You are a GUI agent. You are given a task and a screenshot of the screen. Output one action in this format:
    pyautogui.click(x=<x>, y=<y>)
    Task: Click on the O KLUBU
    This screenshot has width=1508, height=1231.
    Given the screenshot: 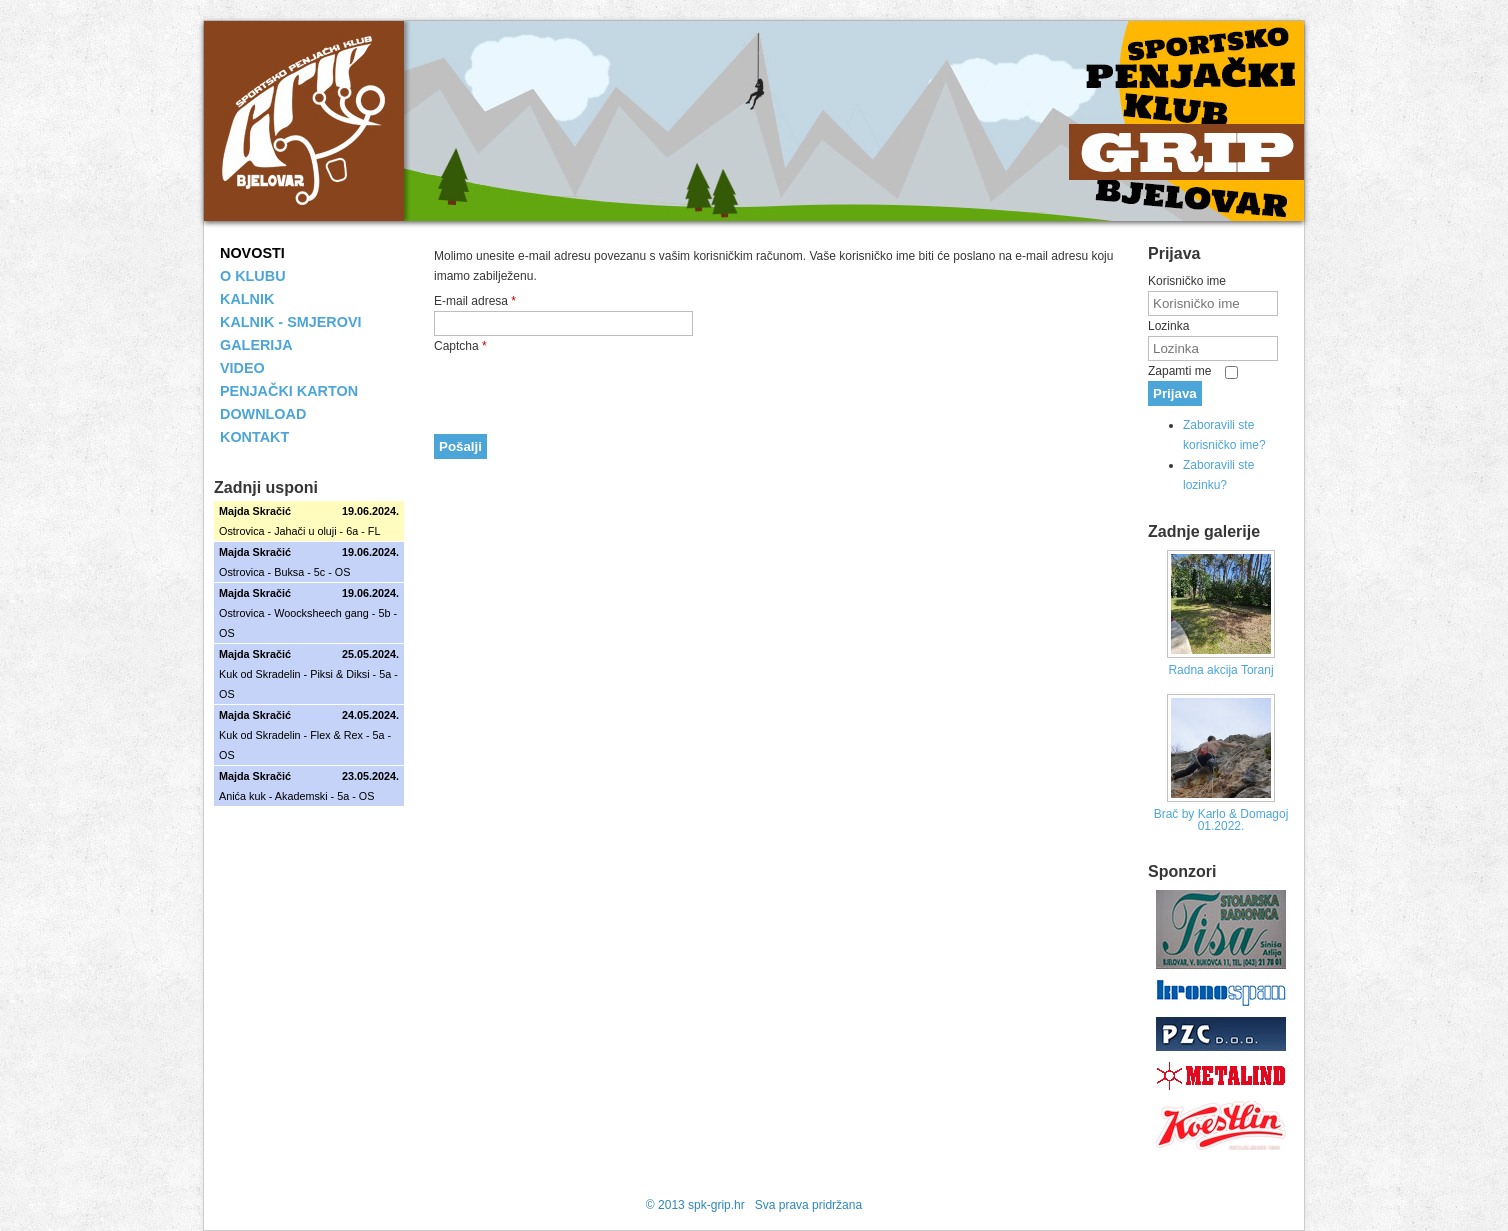 What is the action you would take?
    pyautogui.click(x=253, y=276)
    